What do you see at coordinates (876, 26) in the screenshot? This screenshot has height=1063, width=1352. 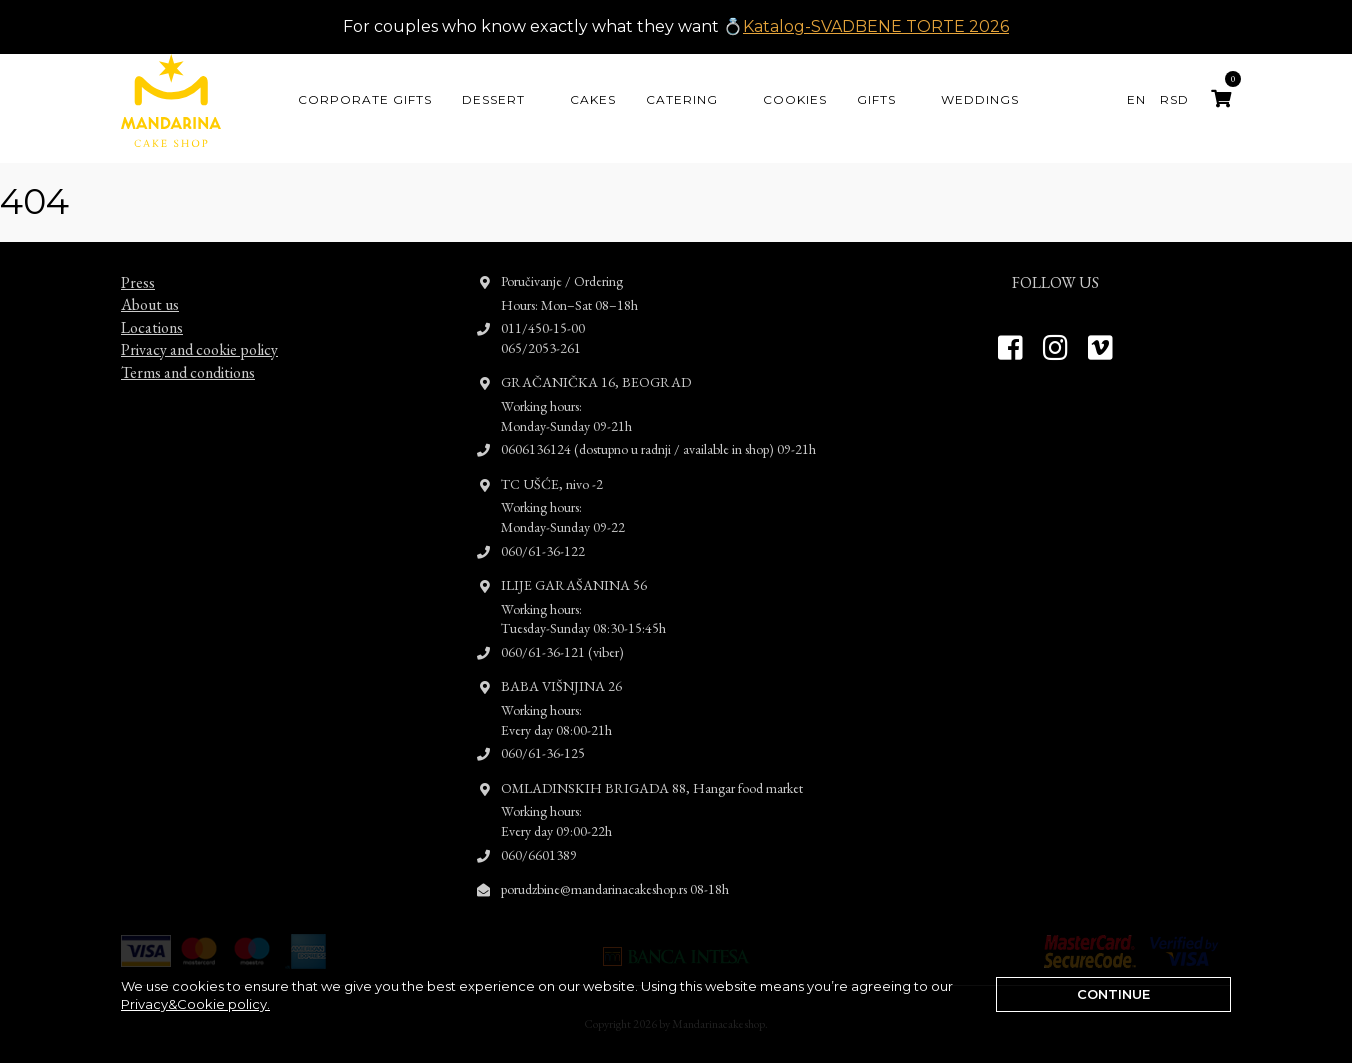 I see `Katalog-SVADBENE TORTE 2026` at bounding box center [876, 26].